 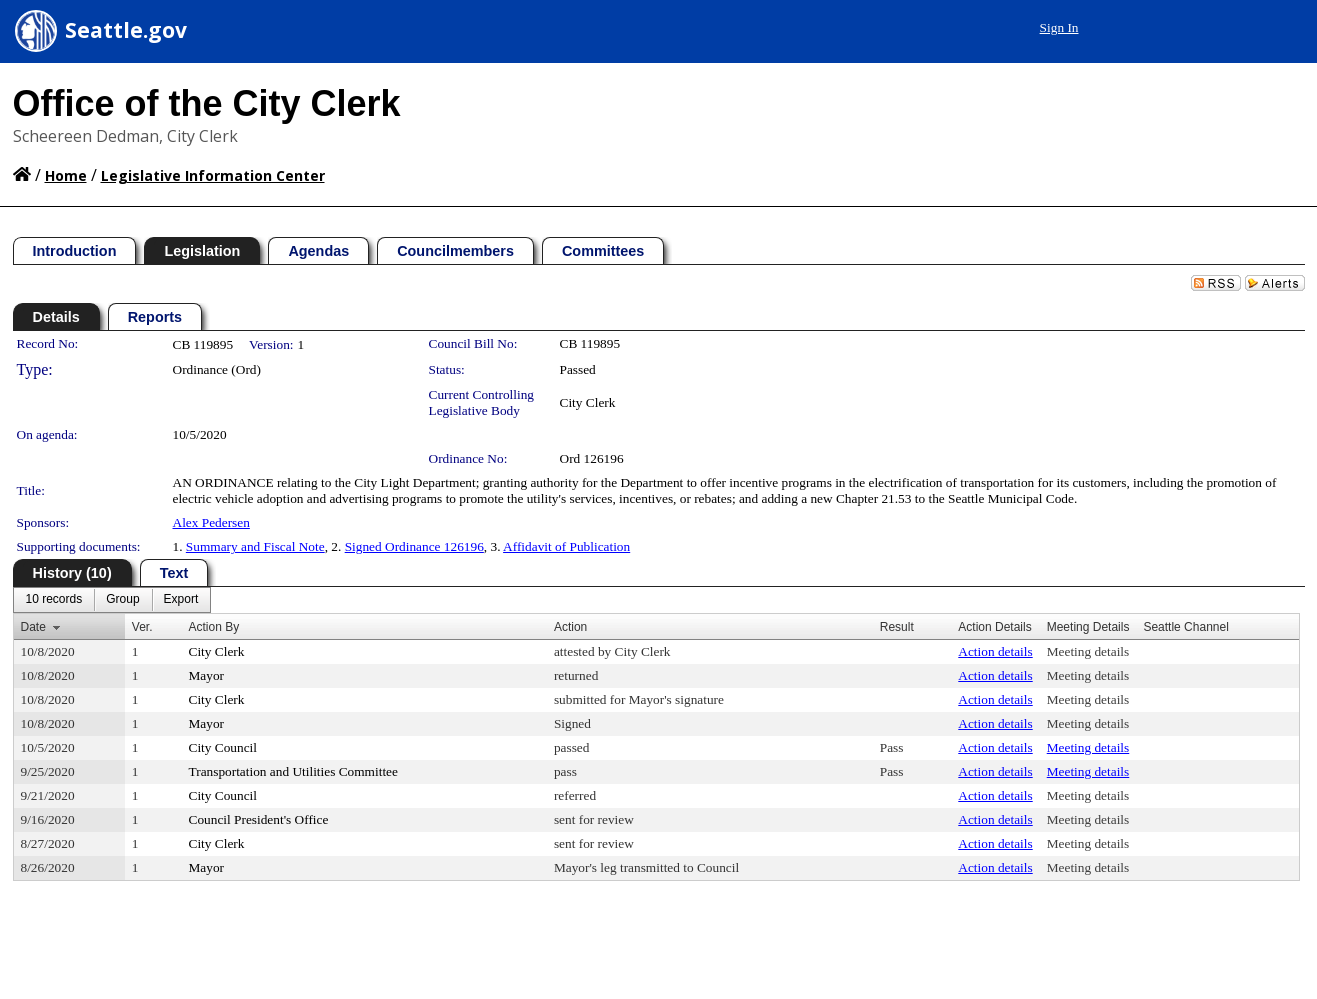 I want to click on City Council, so click(x=223, y=747).